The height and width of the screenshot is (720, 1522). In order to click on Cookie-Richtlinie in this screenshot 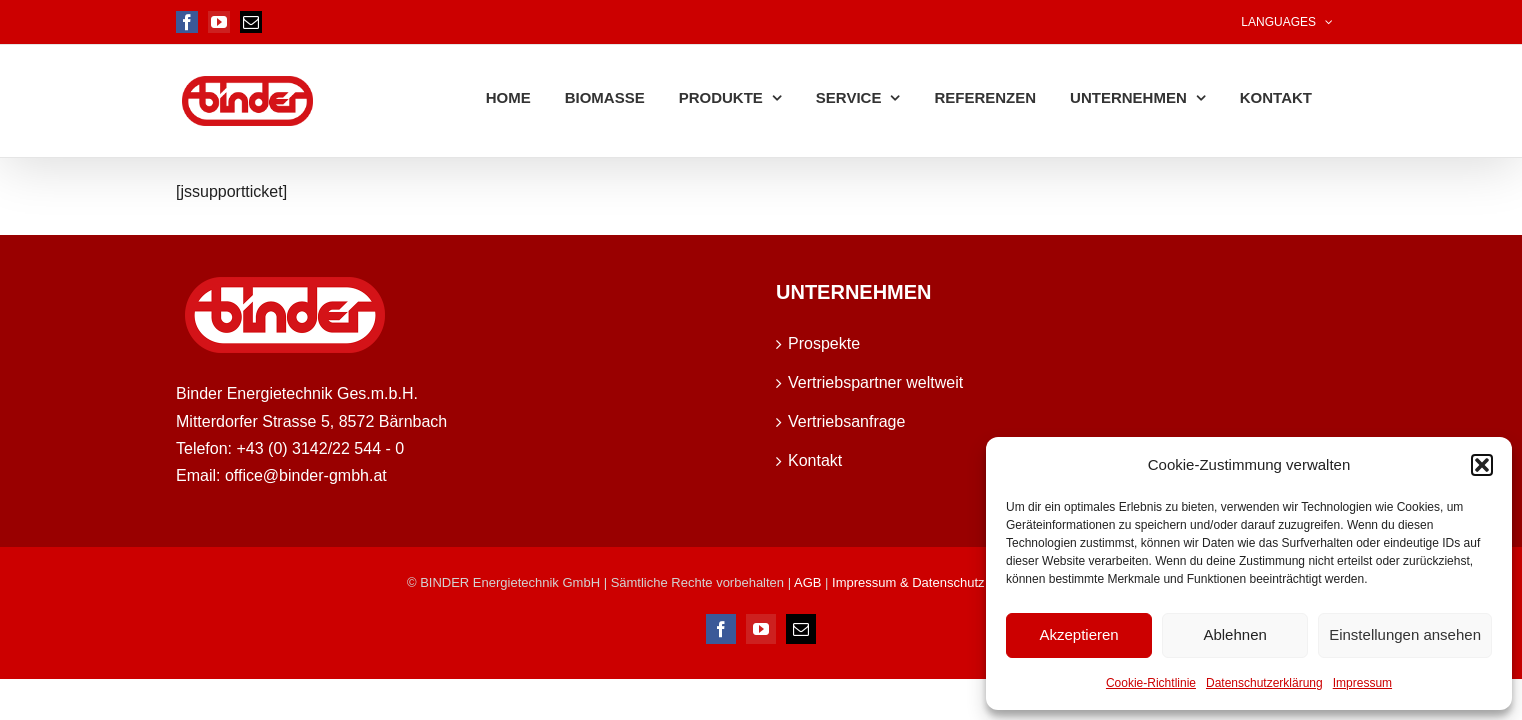, I will do `click(1151, 683)`.